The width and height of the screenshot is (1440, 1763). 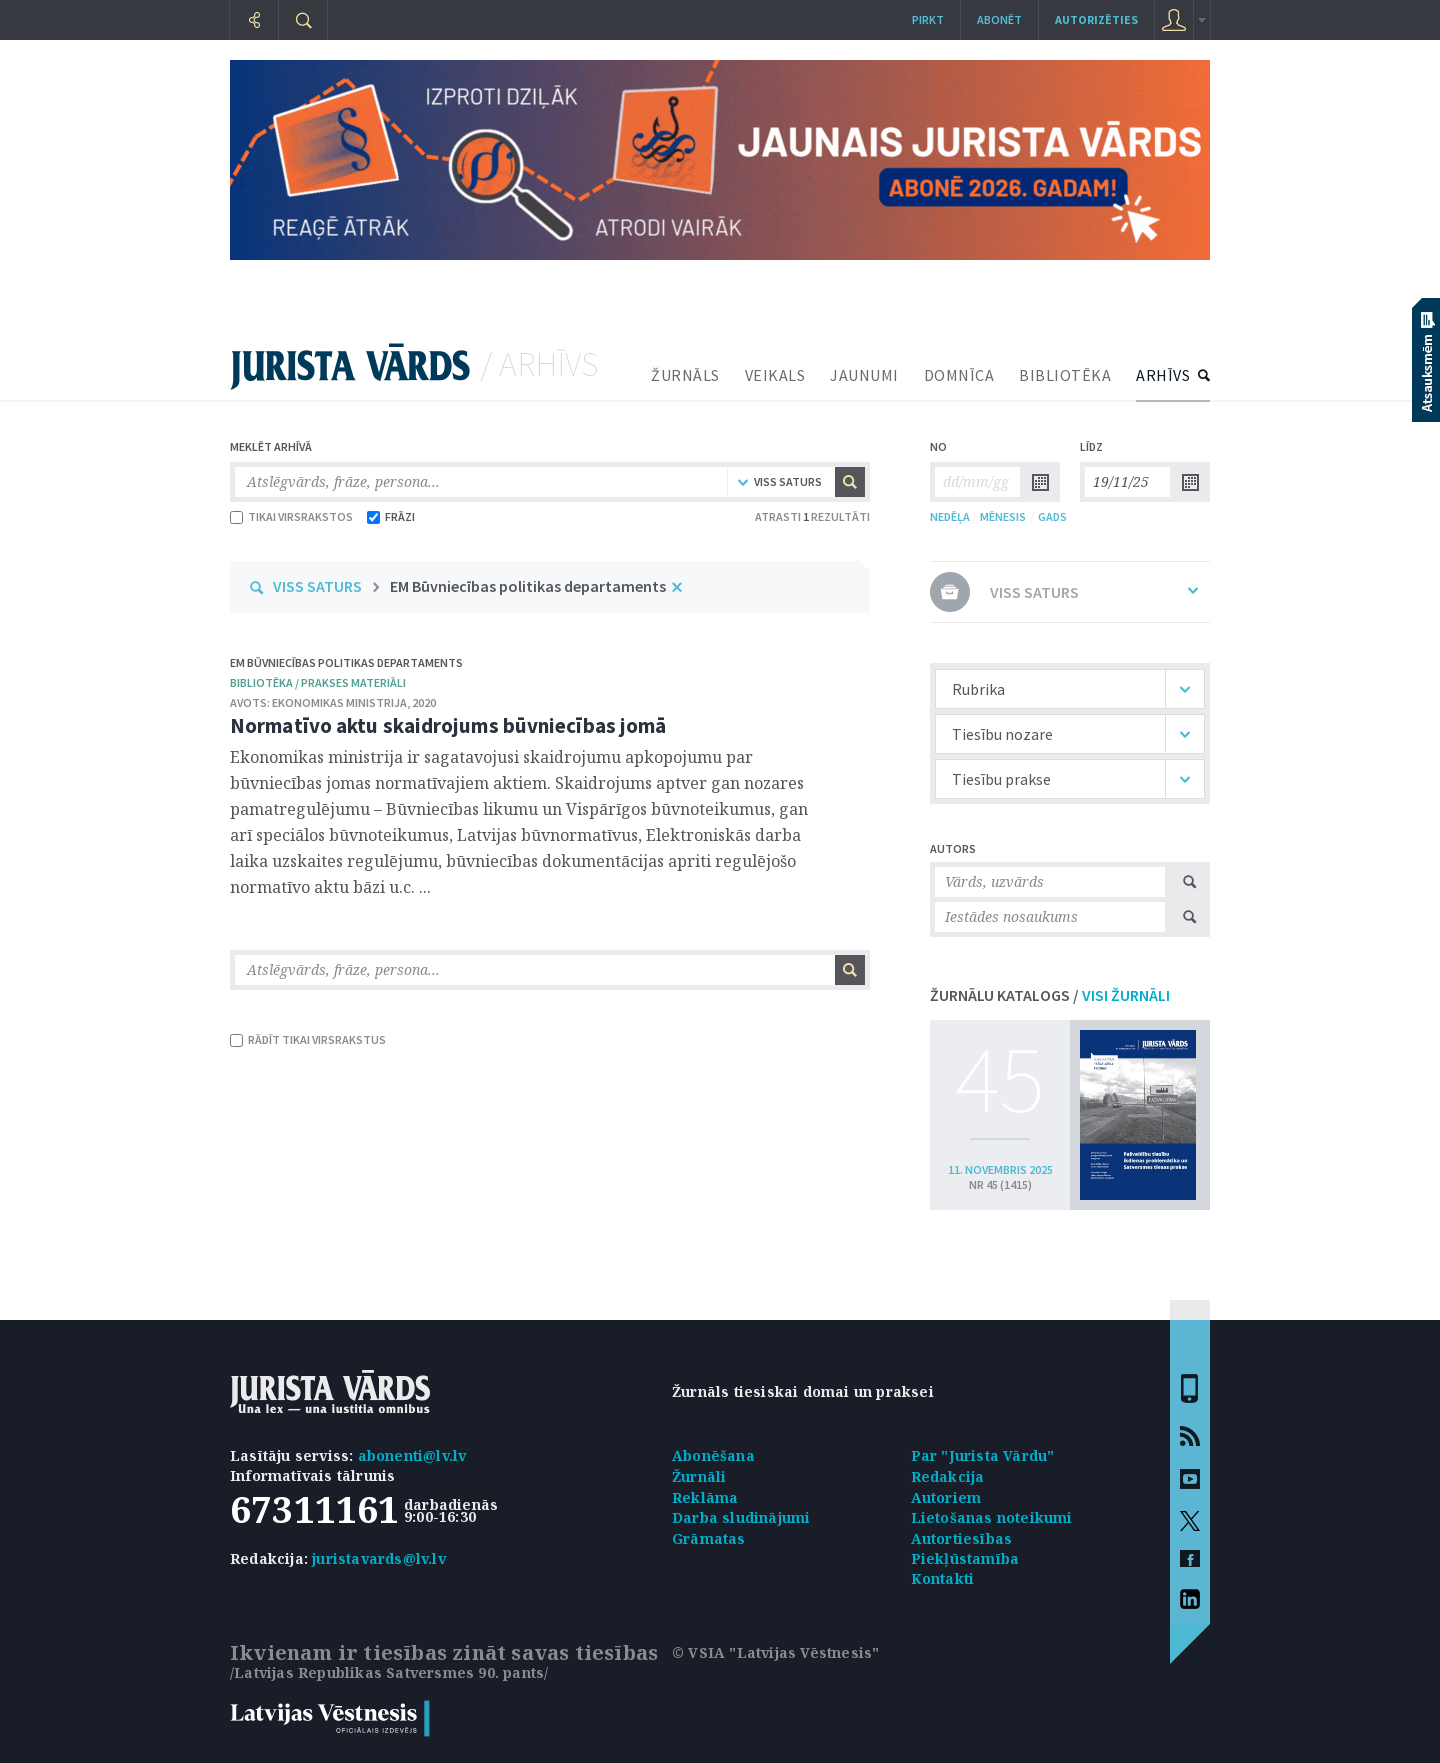 I want to click on EM Būvniecības politikas departaments, so click(x=528, y=586).